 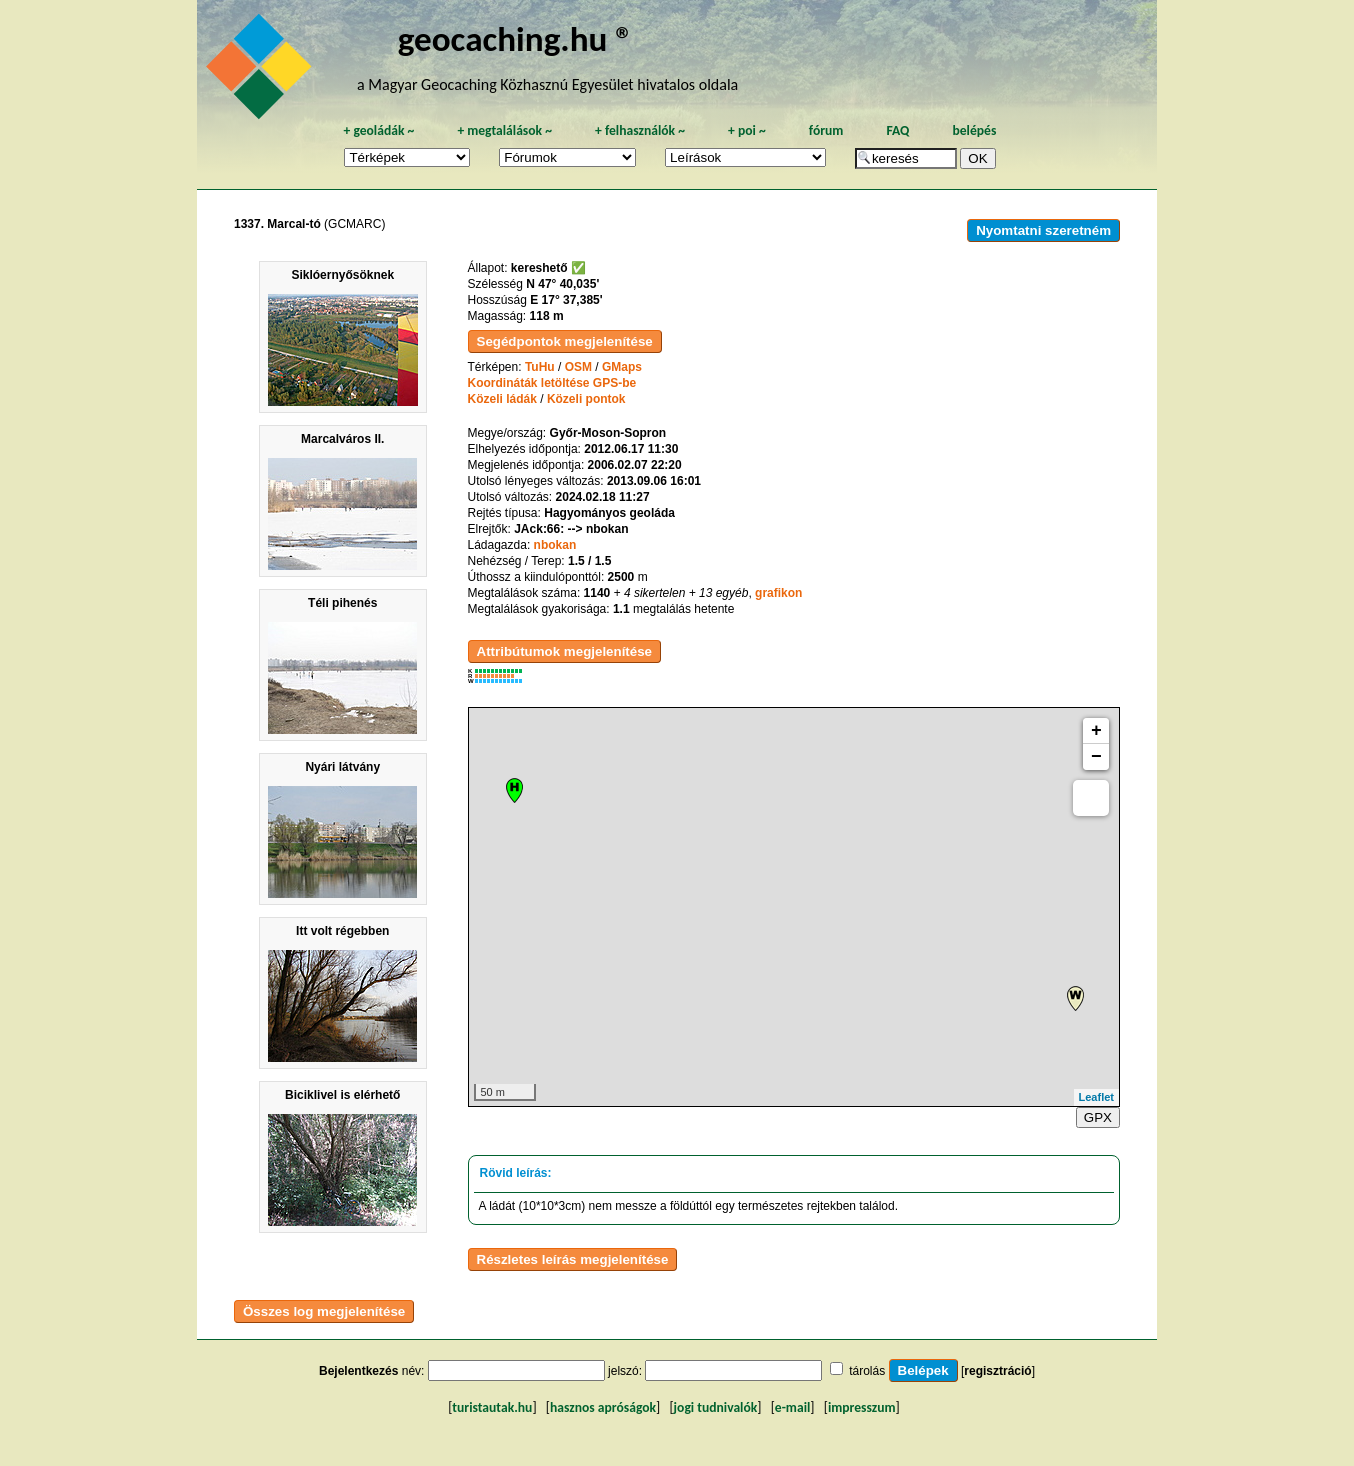 I want to click on Leaflet, so click(x=1096, y=1097).